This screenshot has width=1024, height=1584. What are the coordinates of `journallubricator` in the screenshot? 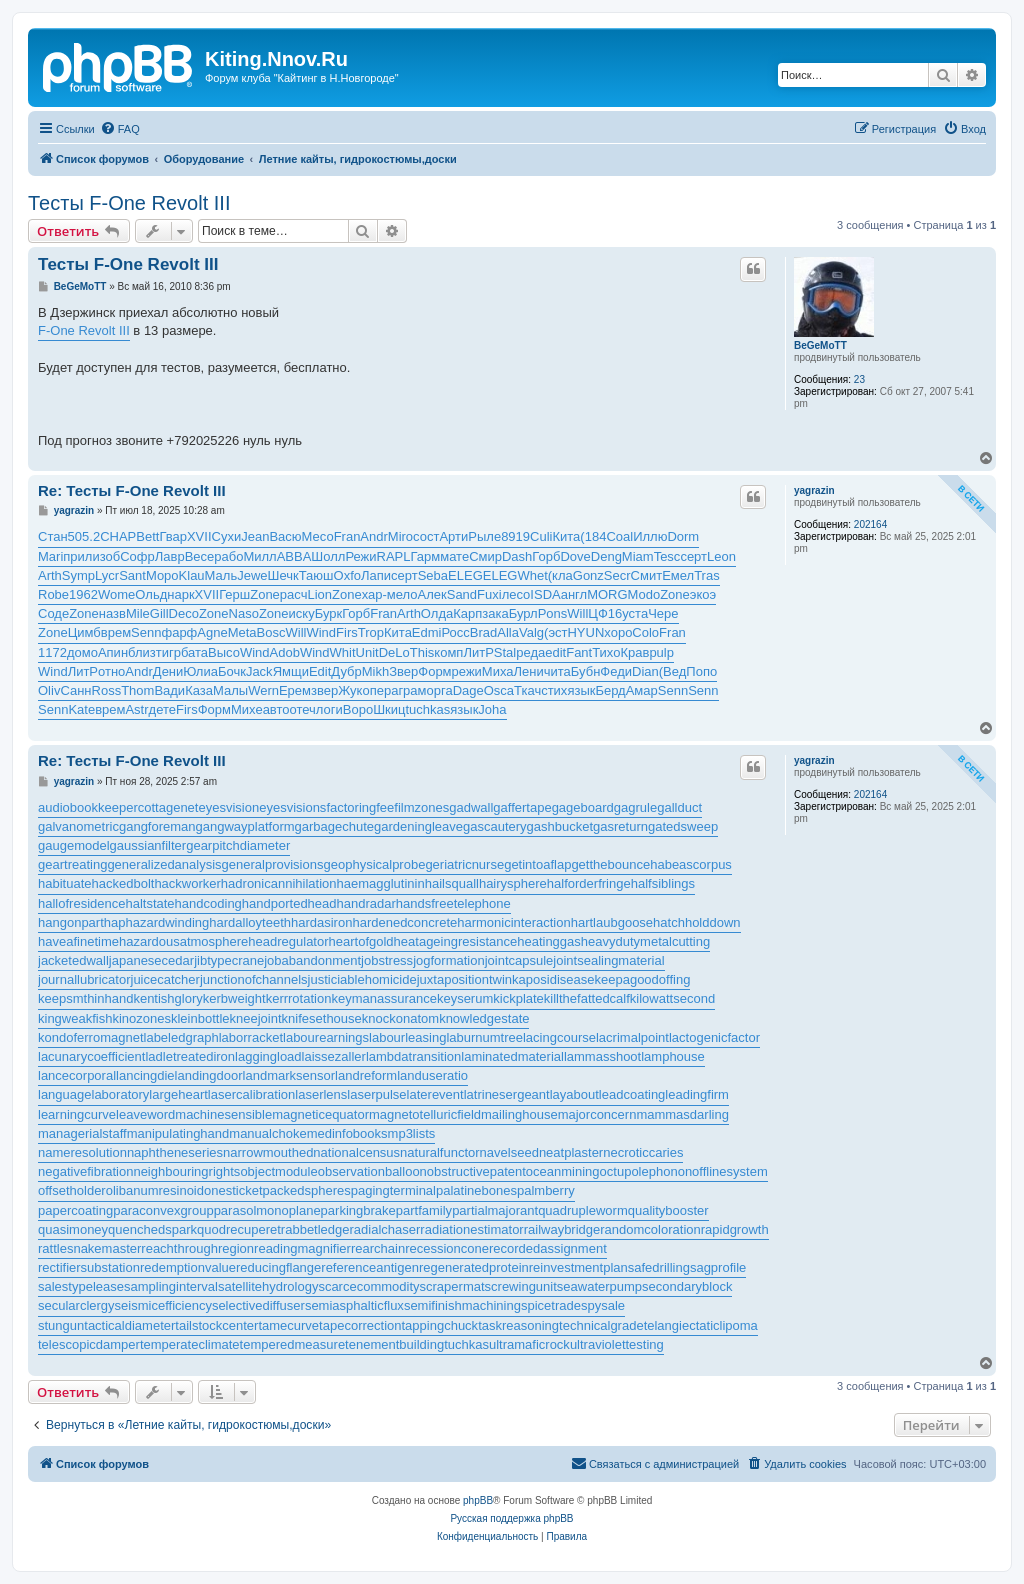 It's located at (84, 979).